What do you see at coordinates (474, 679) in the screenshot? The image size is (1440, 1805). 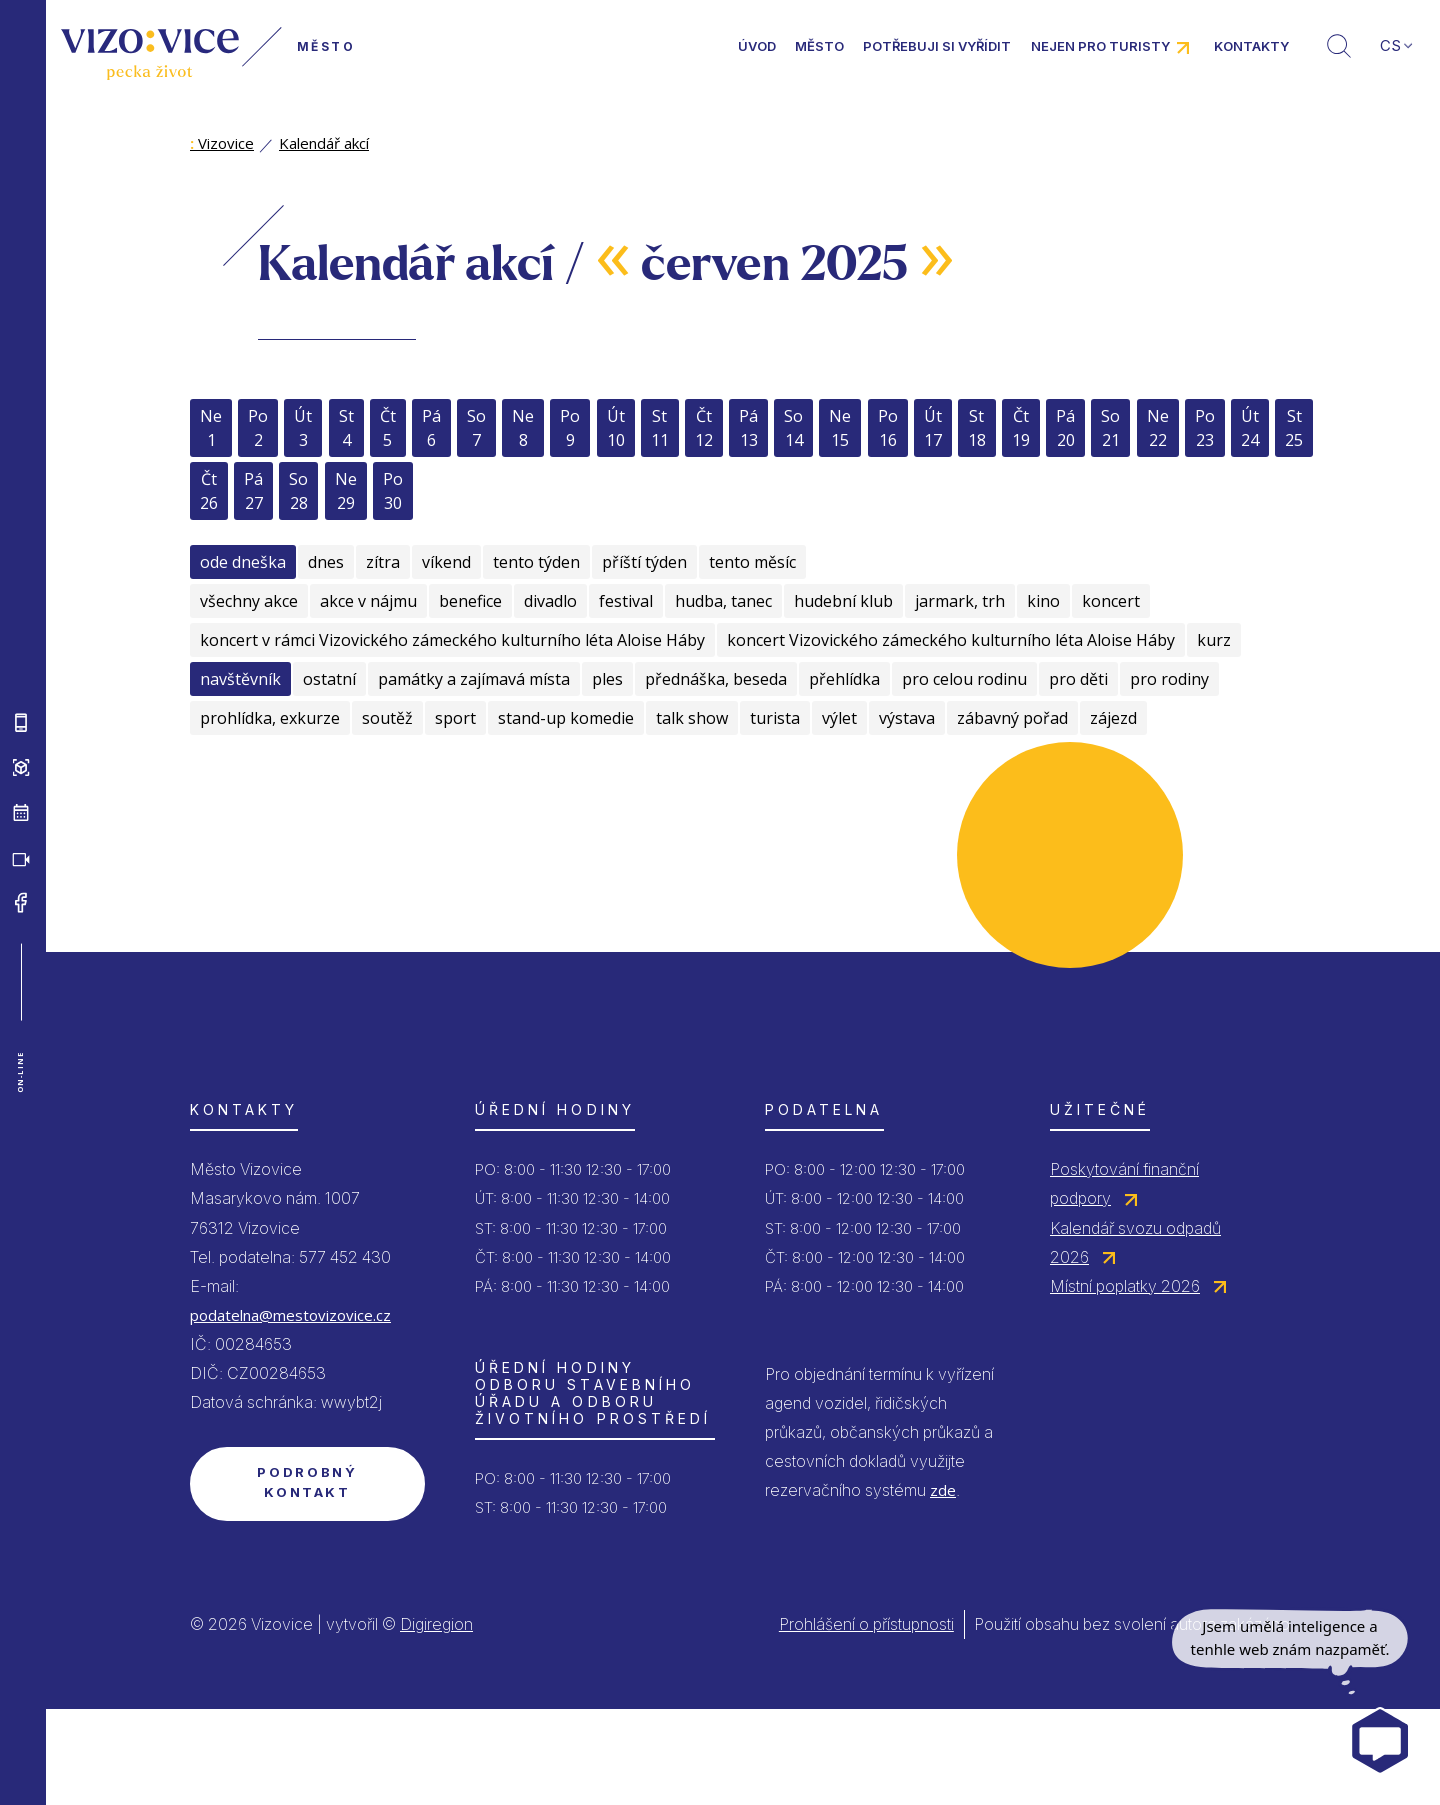 I see `památky a zajímavá místa` at bounding box center [474, 679].